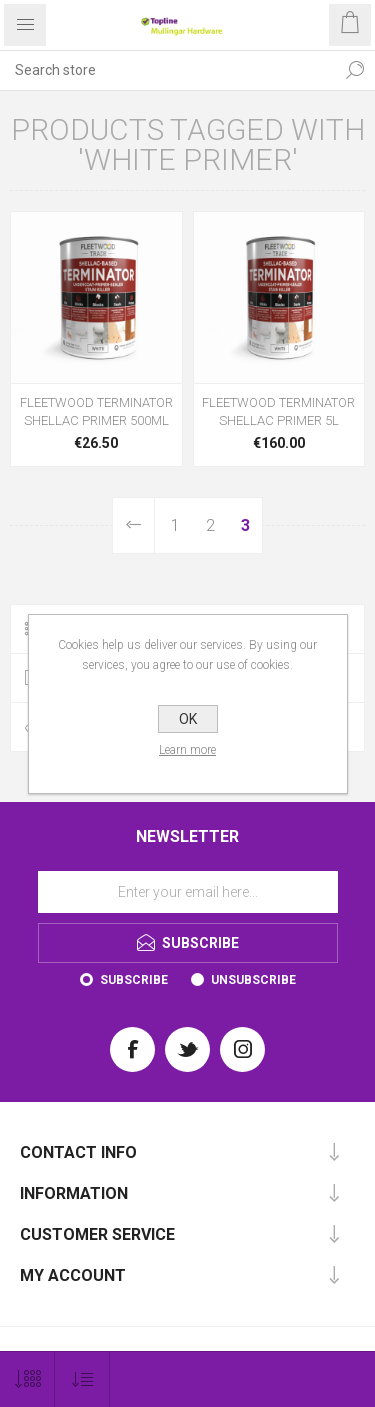 Image resolution: width=375 pixels, height=1407 pixels. Describe the element at coordinates (167, 70) in the screenshot. I see `[Search store]` at that location.